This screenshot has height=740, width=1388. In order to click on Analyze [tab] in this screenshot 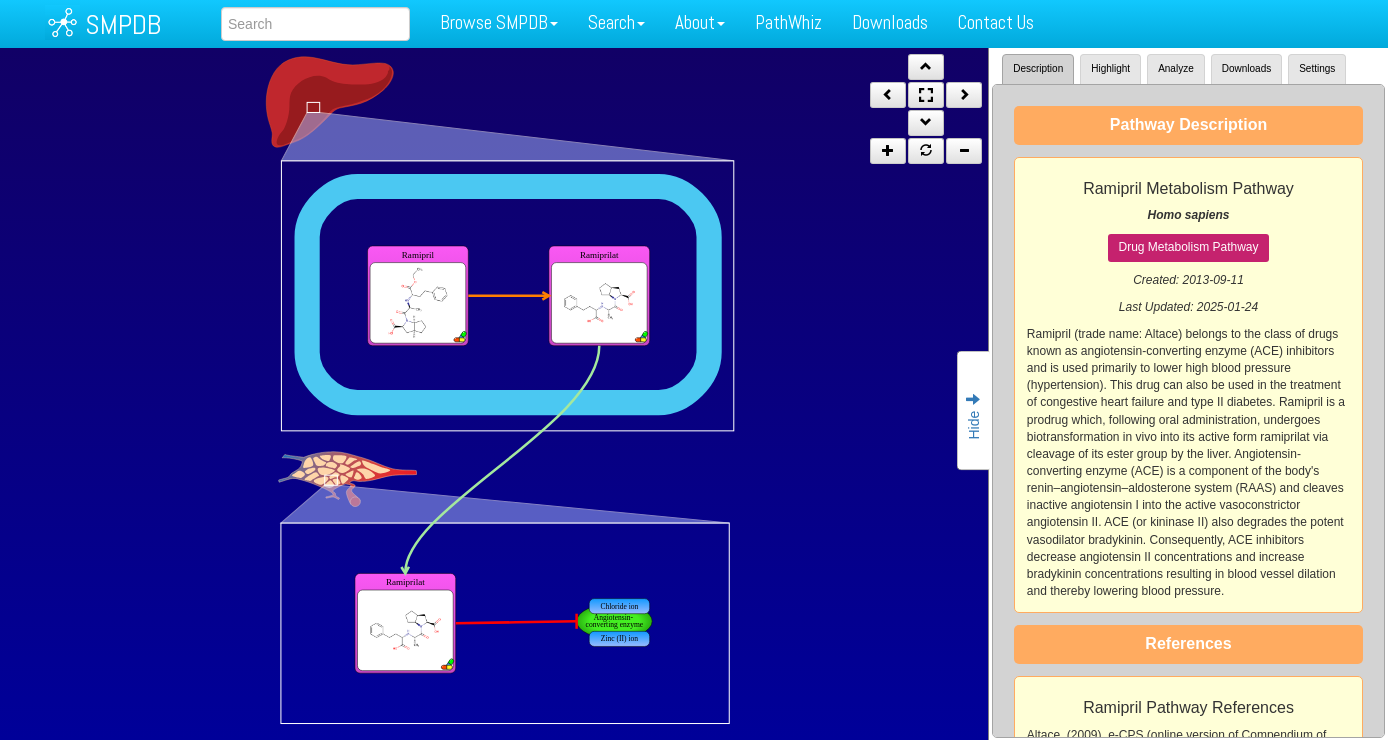, I will do `click(1176, 68)`.